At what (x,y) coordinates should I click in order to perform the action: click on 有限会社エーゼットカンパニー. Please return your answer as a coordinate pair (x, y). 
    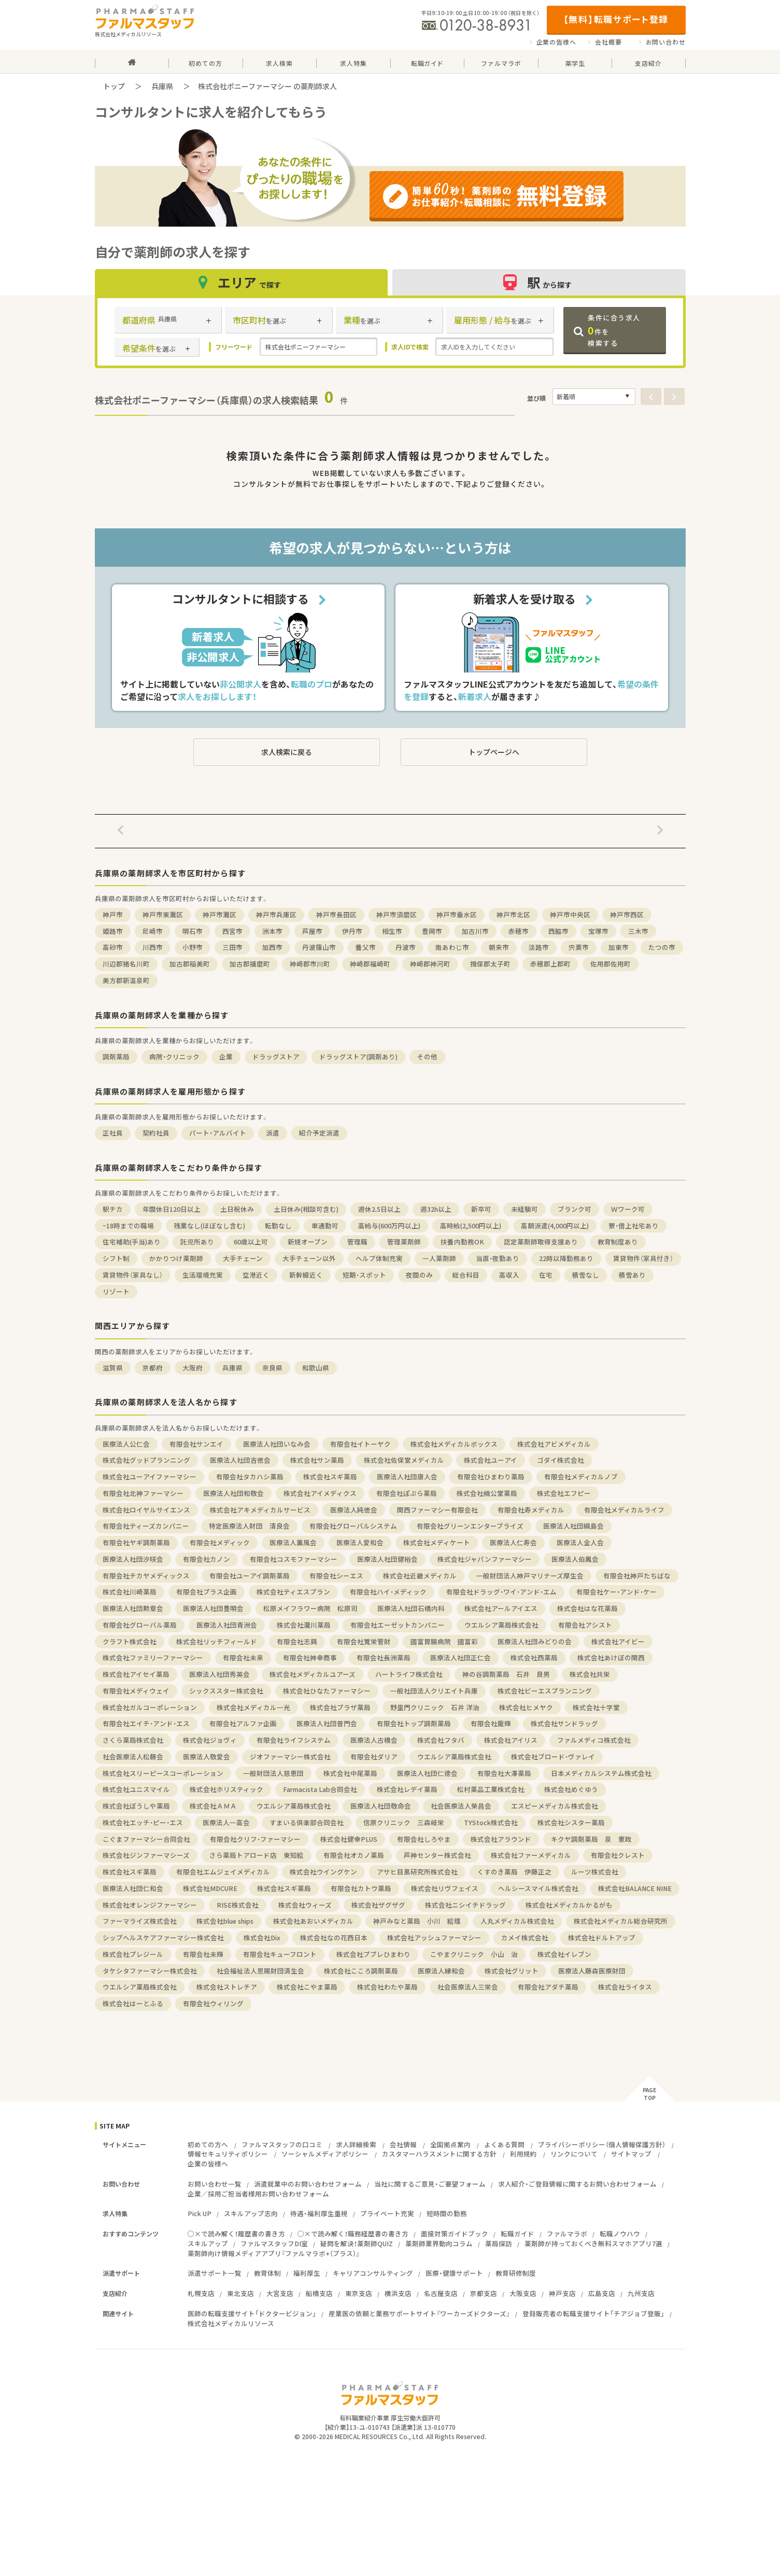
    Looking at the image, I should click on (397, 1625).